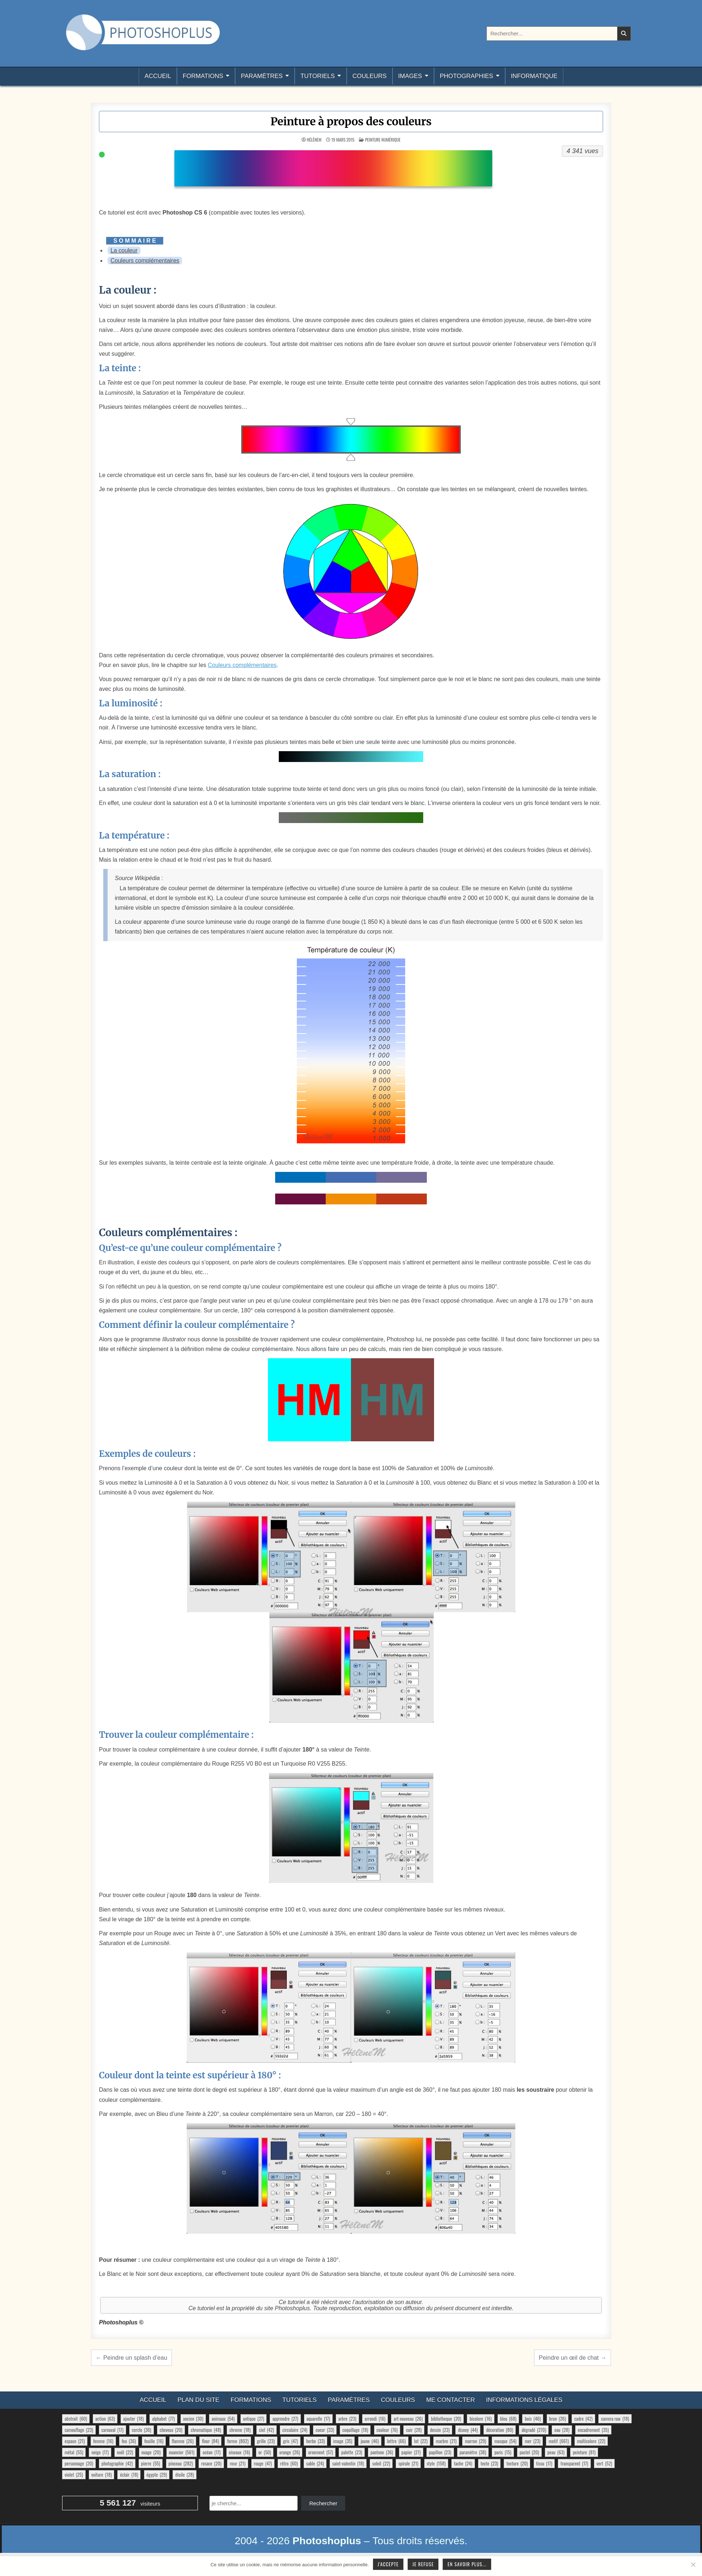 This screenshot has width=702, height=2576. Describe the element at coordinates (75, 2441) in the screenshot. I see `espace [espace (21 éléments)]` at that location.